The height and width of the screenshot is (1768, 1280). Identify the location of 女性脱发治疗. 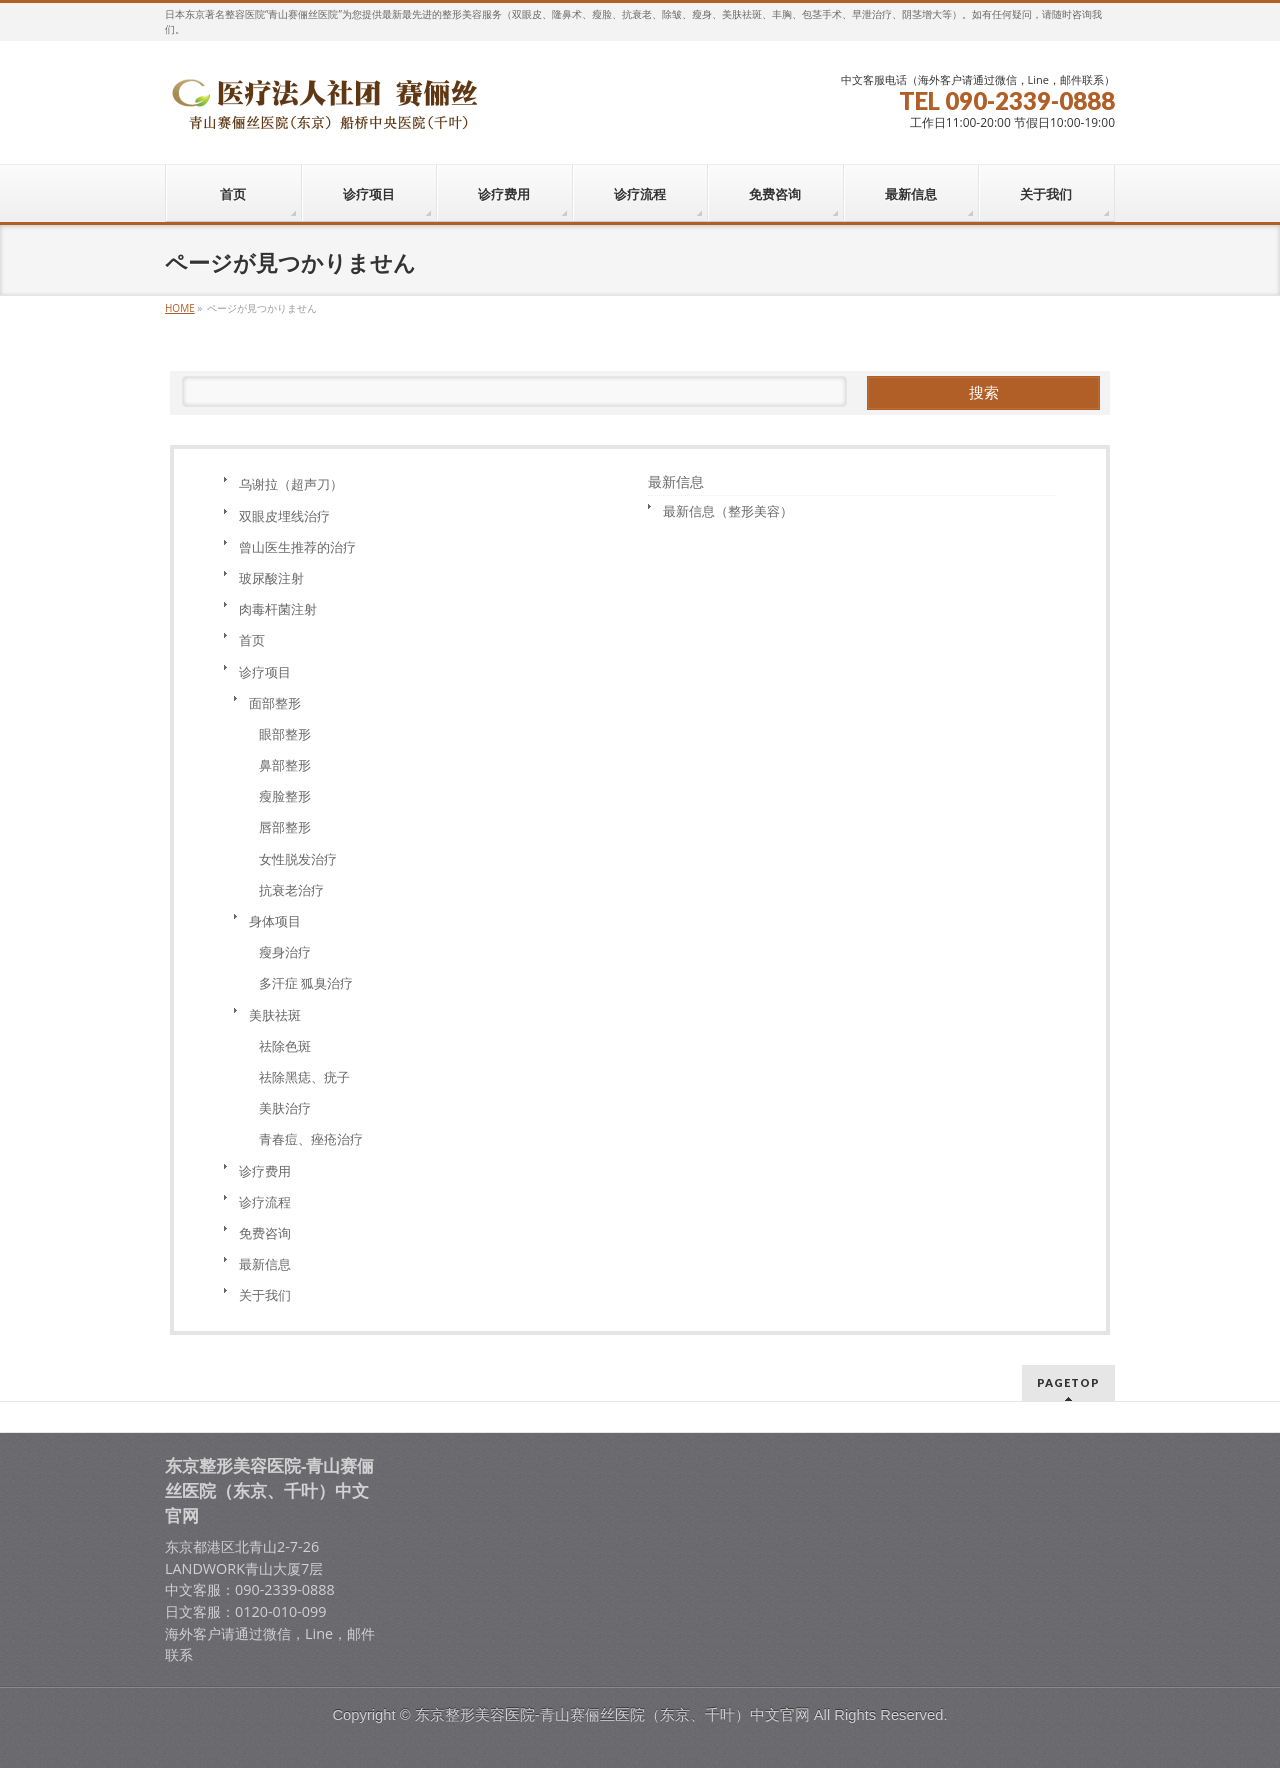
(298, 859).